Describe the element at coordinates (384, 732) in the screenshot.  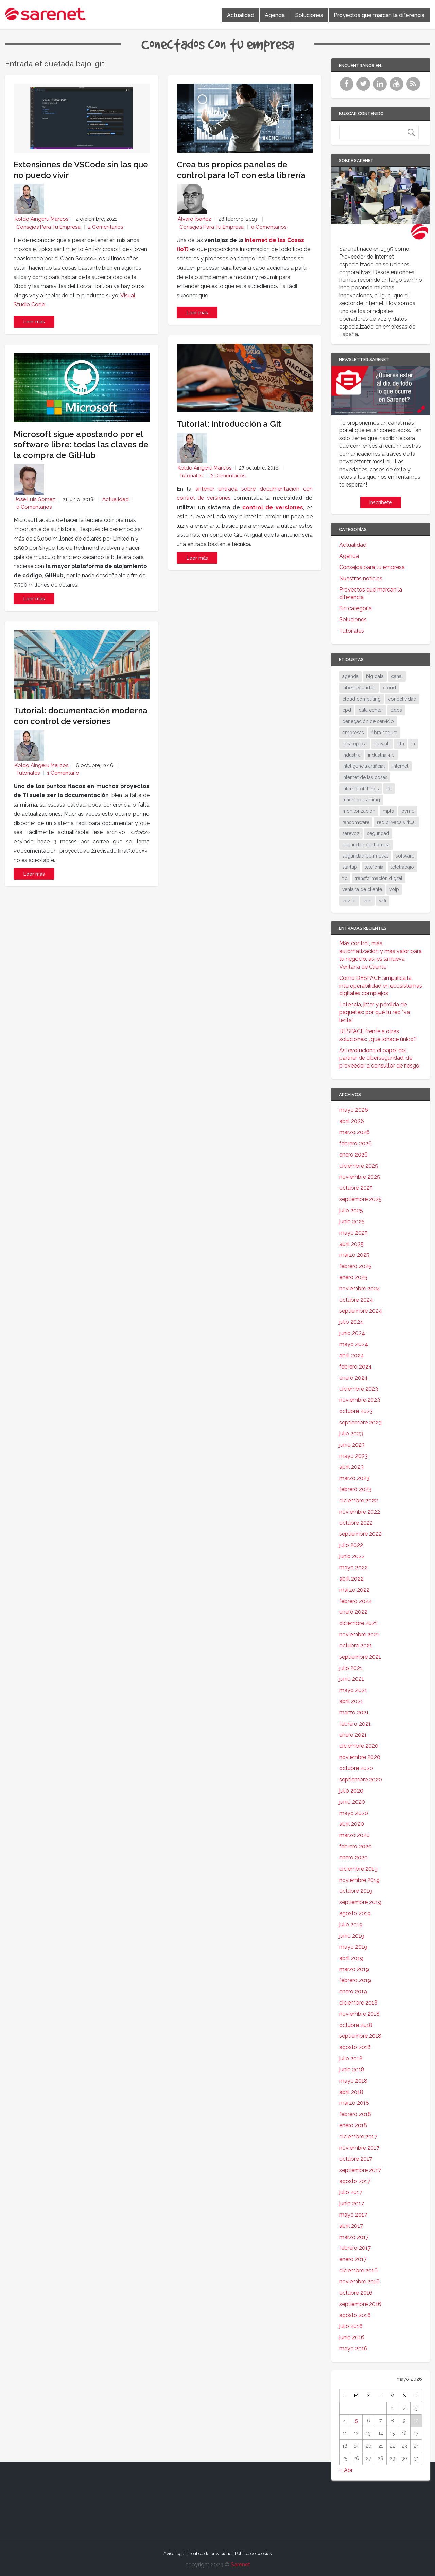
I see `fibra segura [fibra segura (38 elementos)]` at that location.